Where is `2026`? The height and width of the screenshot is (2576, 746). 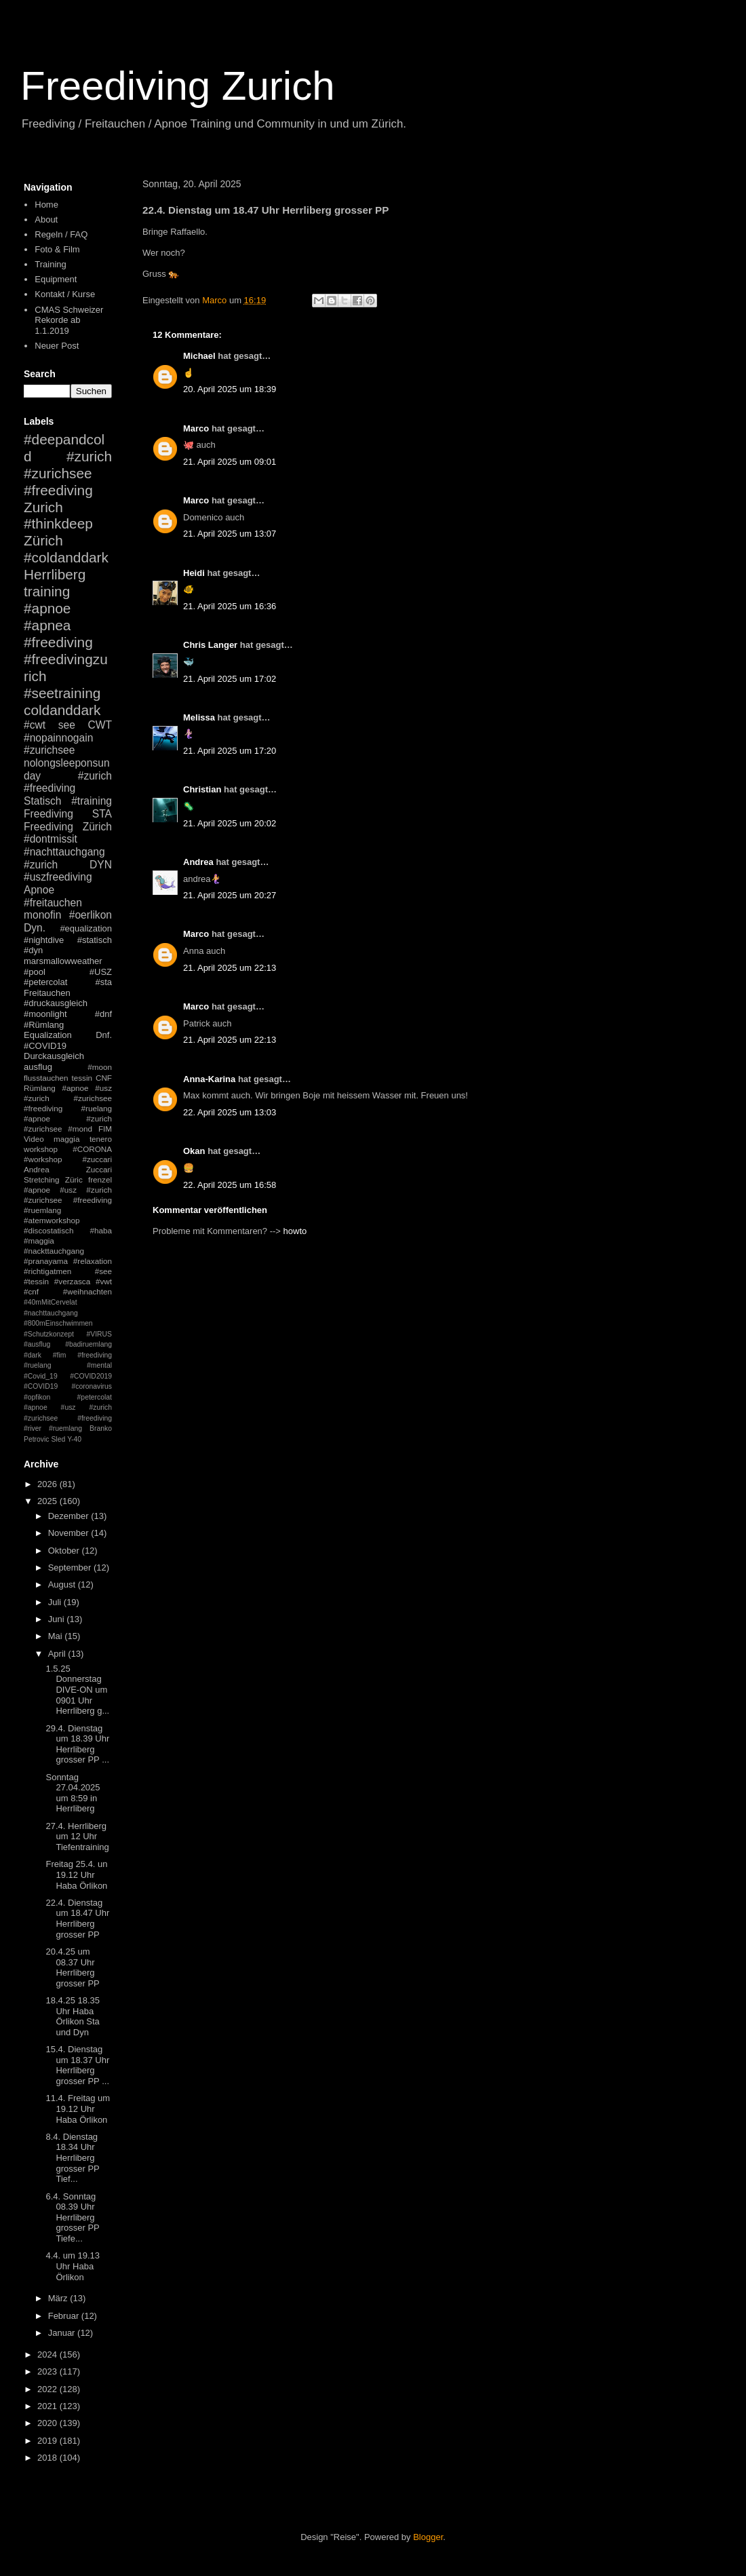
2026 is located at coordinates (48, 1484).